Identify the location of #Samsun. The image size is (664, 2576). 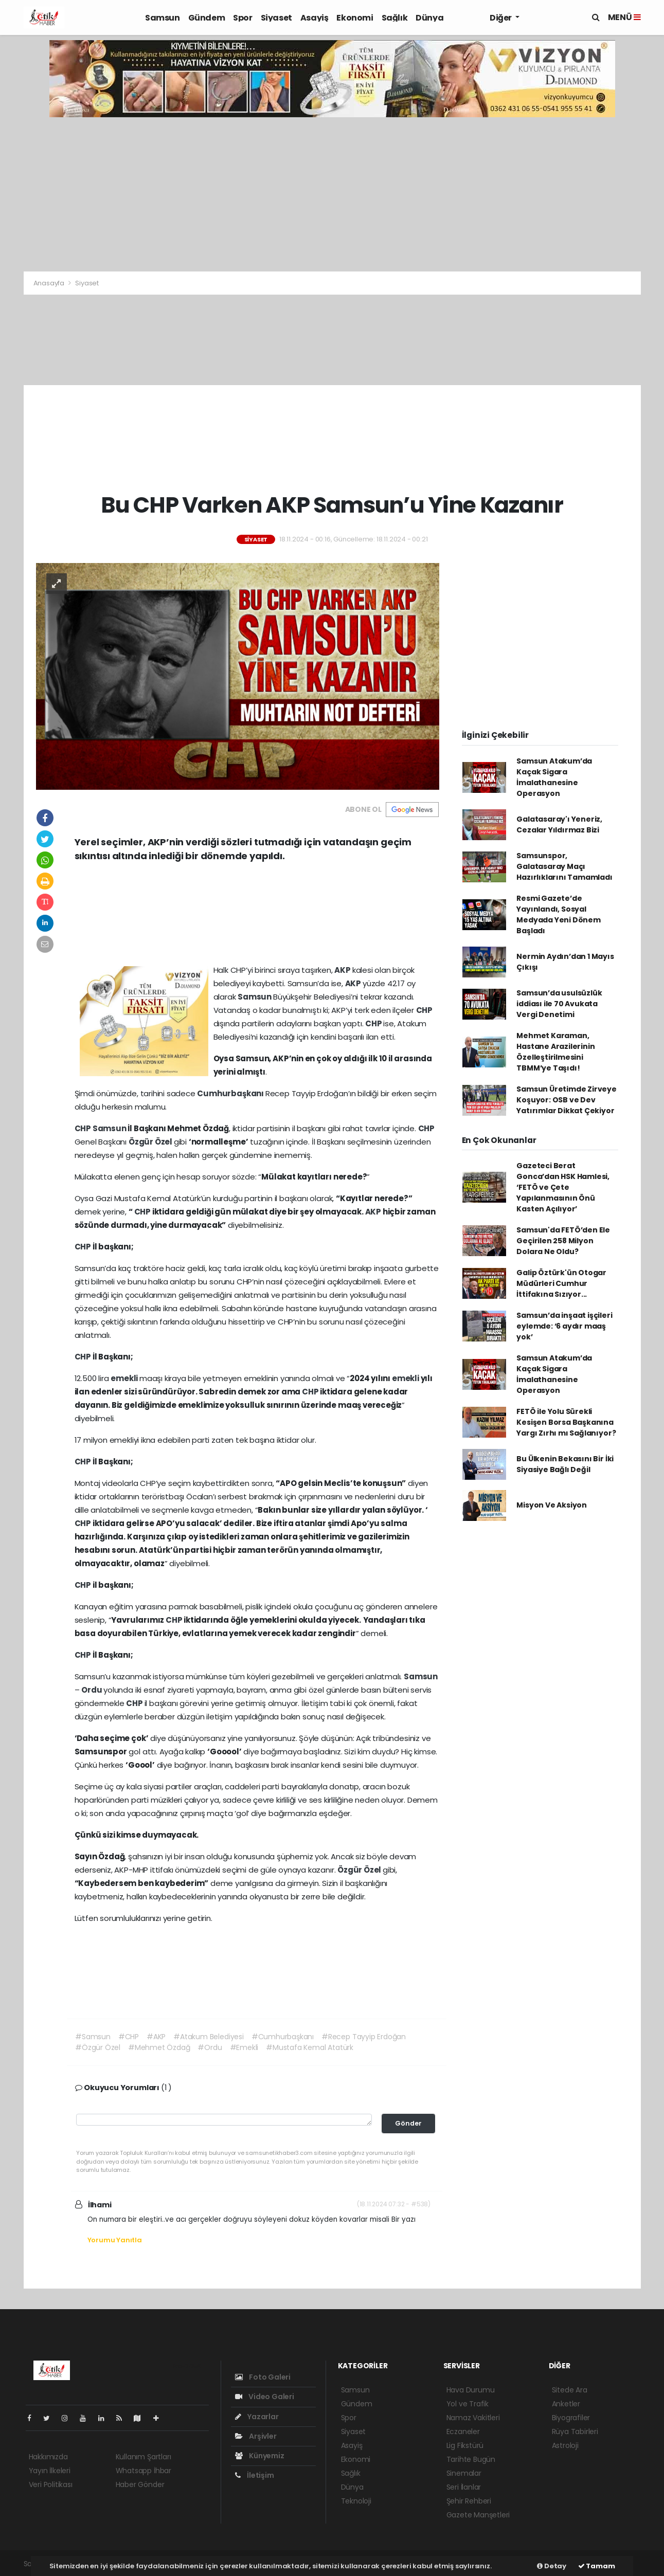
(93, 2036).